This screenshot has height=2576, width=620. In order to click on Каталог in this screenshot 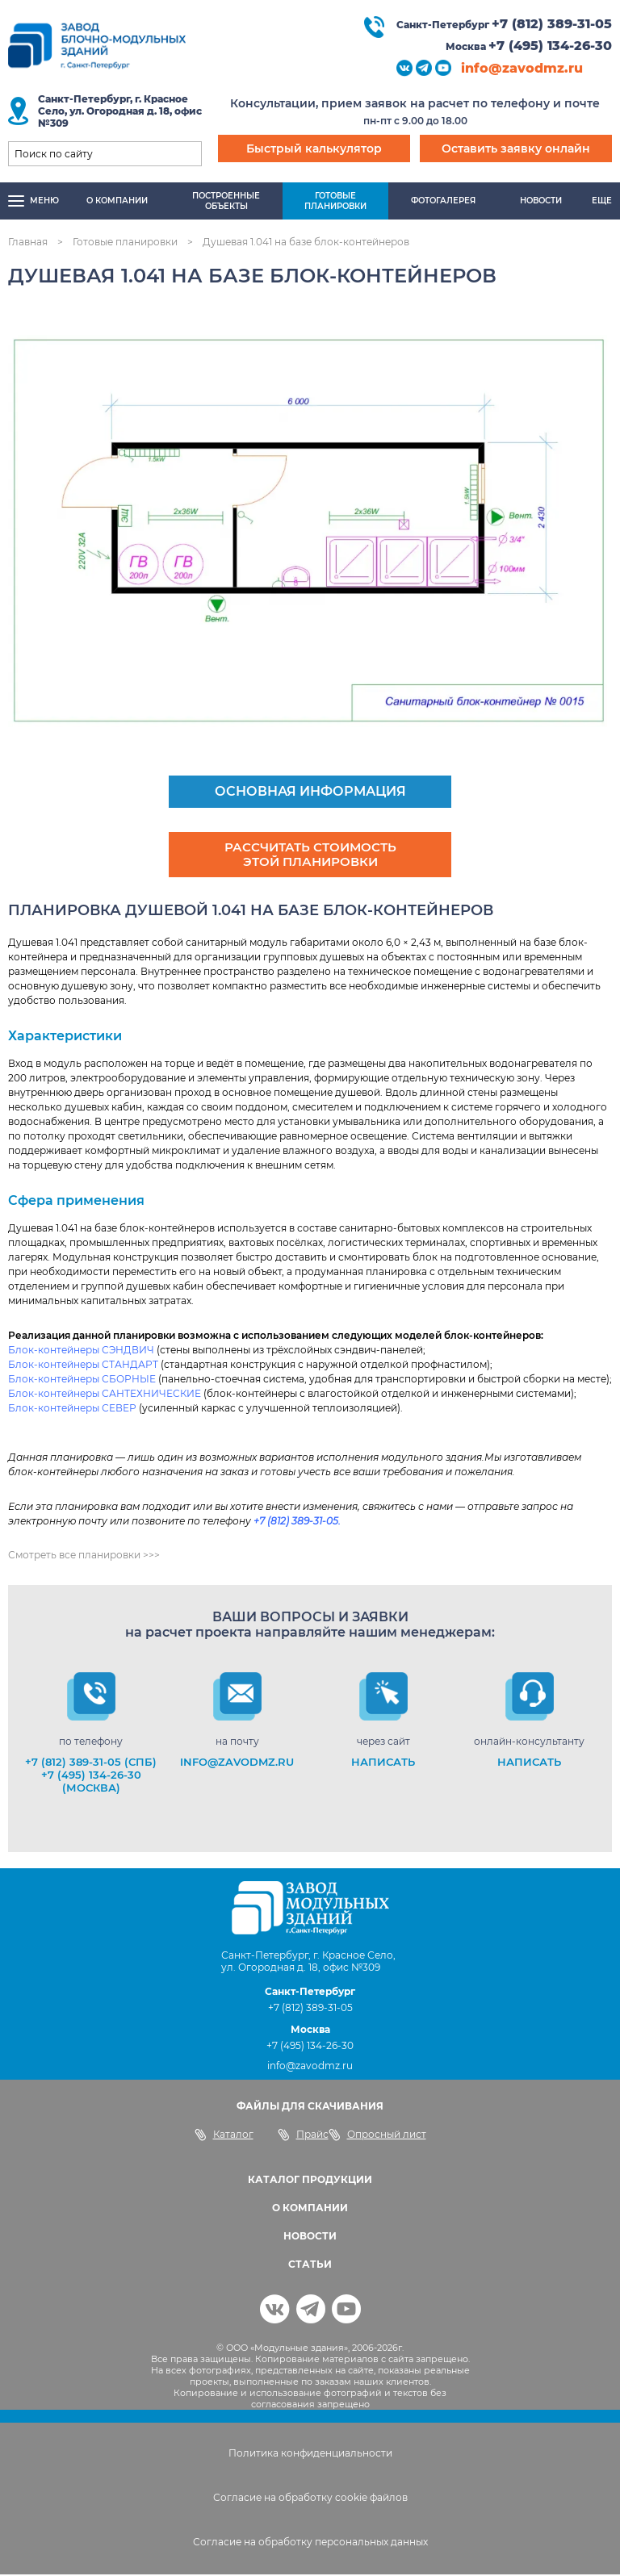, I will do `click(224, 2136)`.